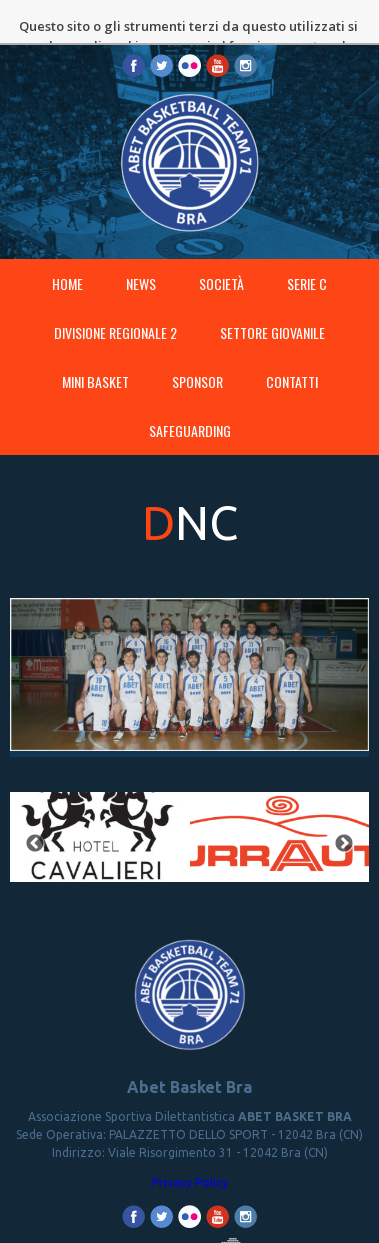  What do you see at coordinates (272, 303) in the screenshot?
I see `SETTORE GIOVANILE` at bounding box center [272, 303].